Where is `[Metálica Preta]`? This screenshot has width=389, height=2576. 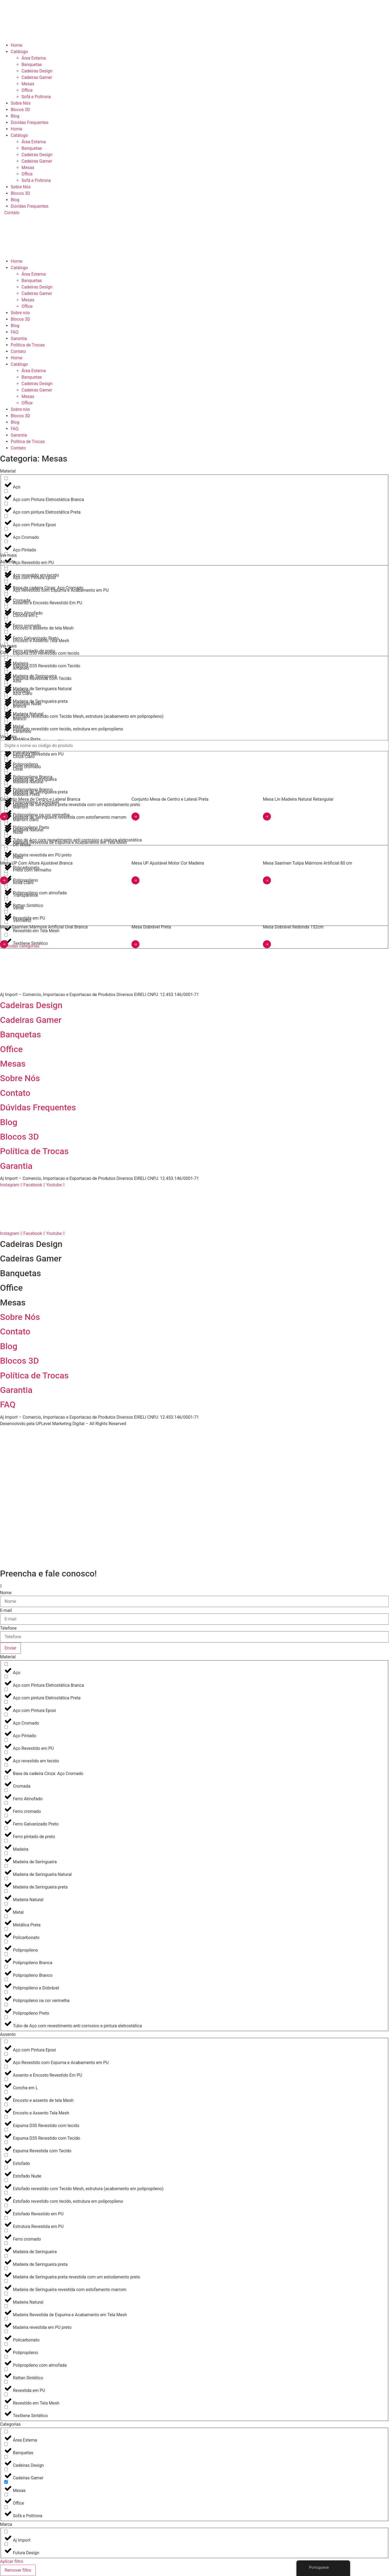 [Metálica Preta] is located at coordinates (6, 1916).